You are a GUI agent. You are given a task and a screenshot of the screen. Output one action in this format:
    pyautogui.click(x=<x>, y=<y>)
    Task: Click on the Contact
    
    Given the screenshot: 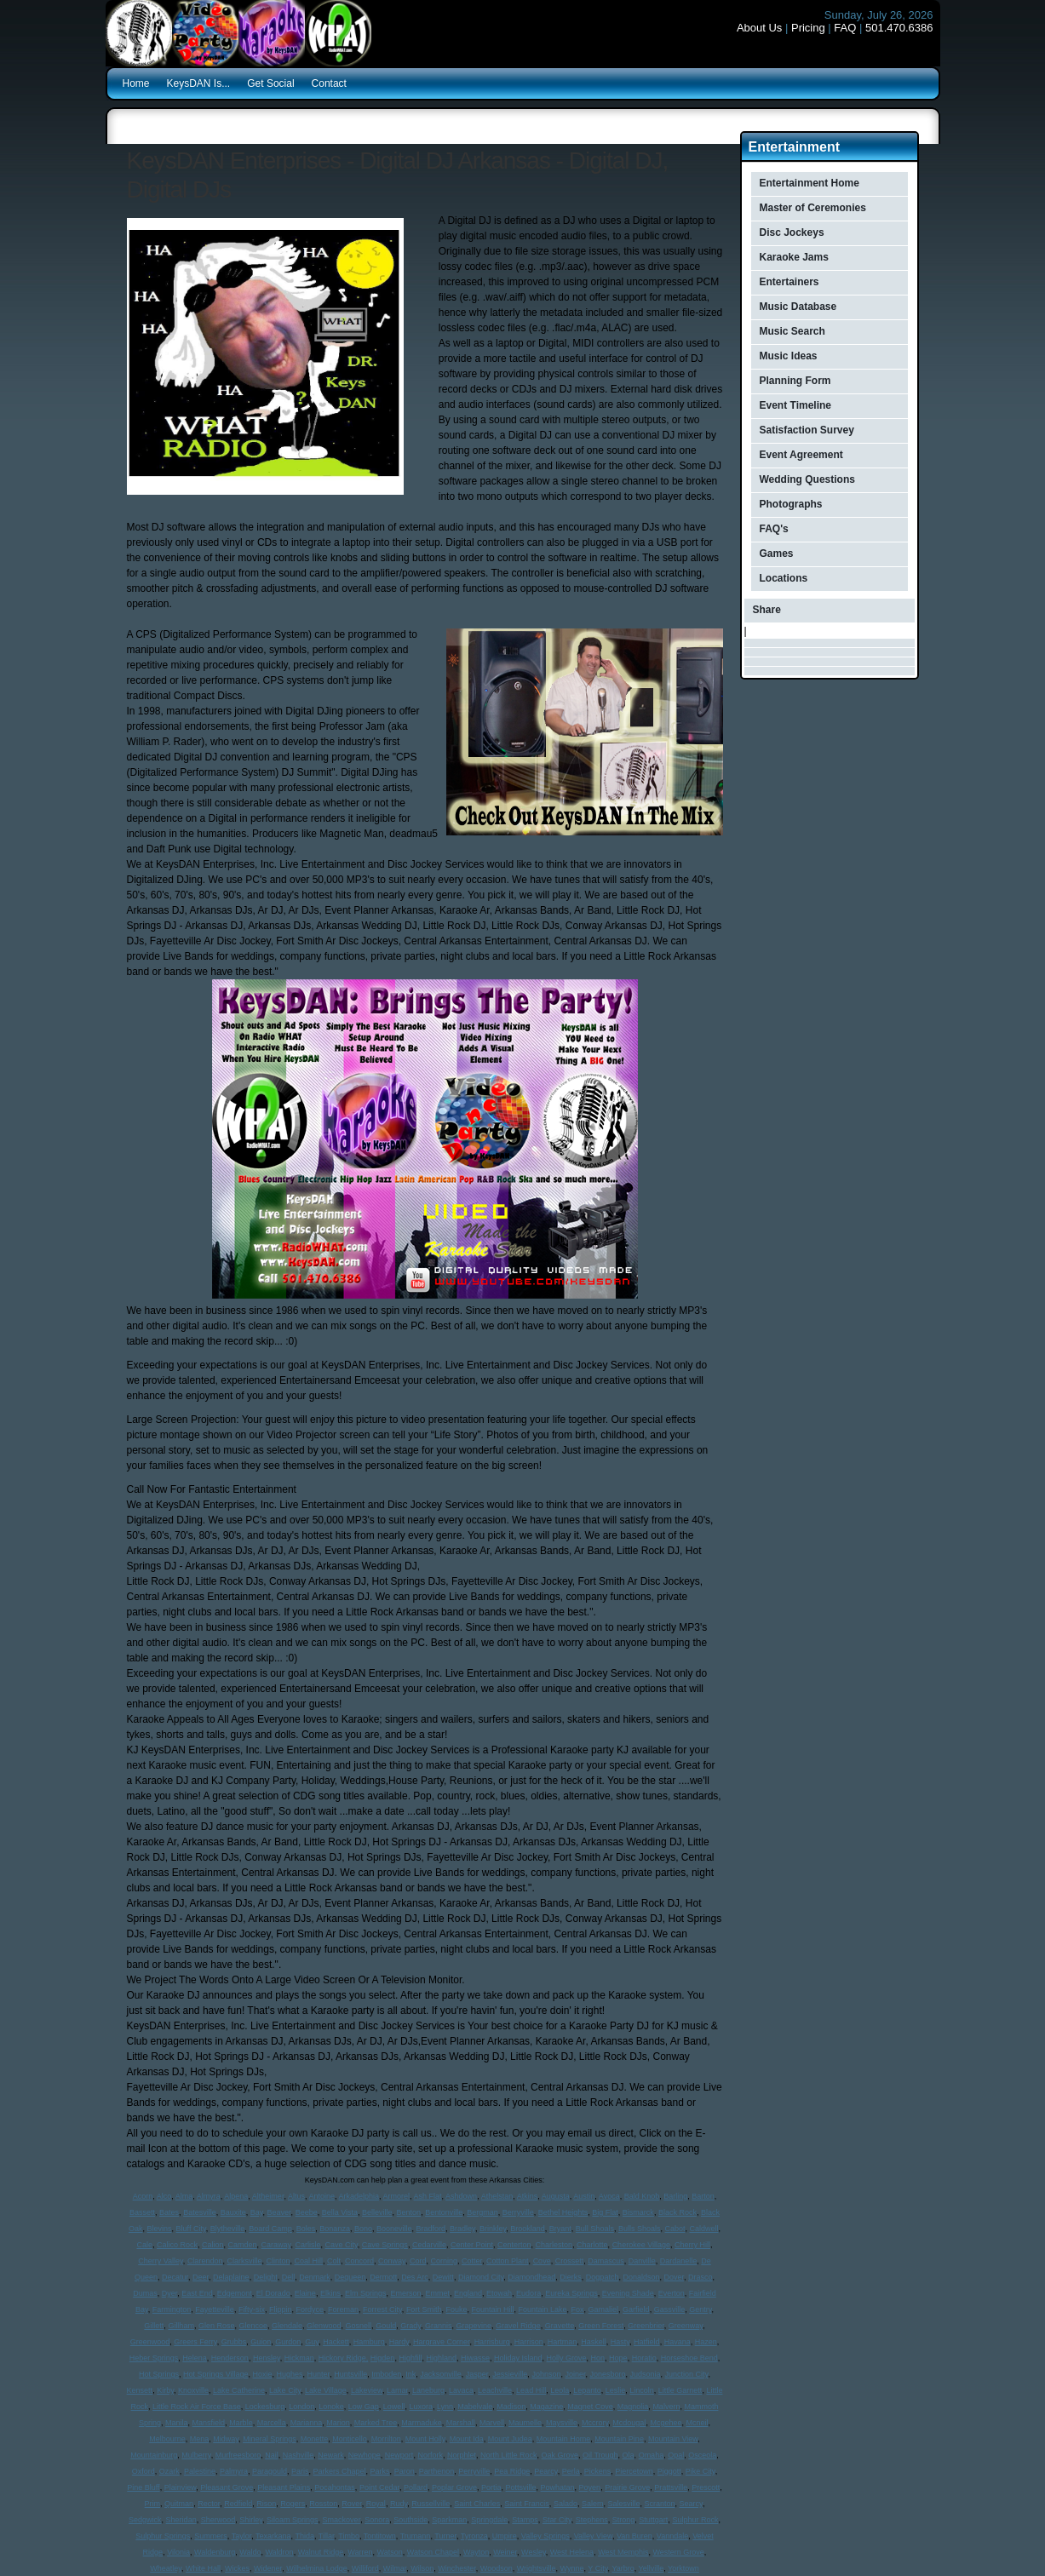 What is the action you would take?
    pyautogui.click(x=329, y=83)
    